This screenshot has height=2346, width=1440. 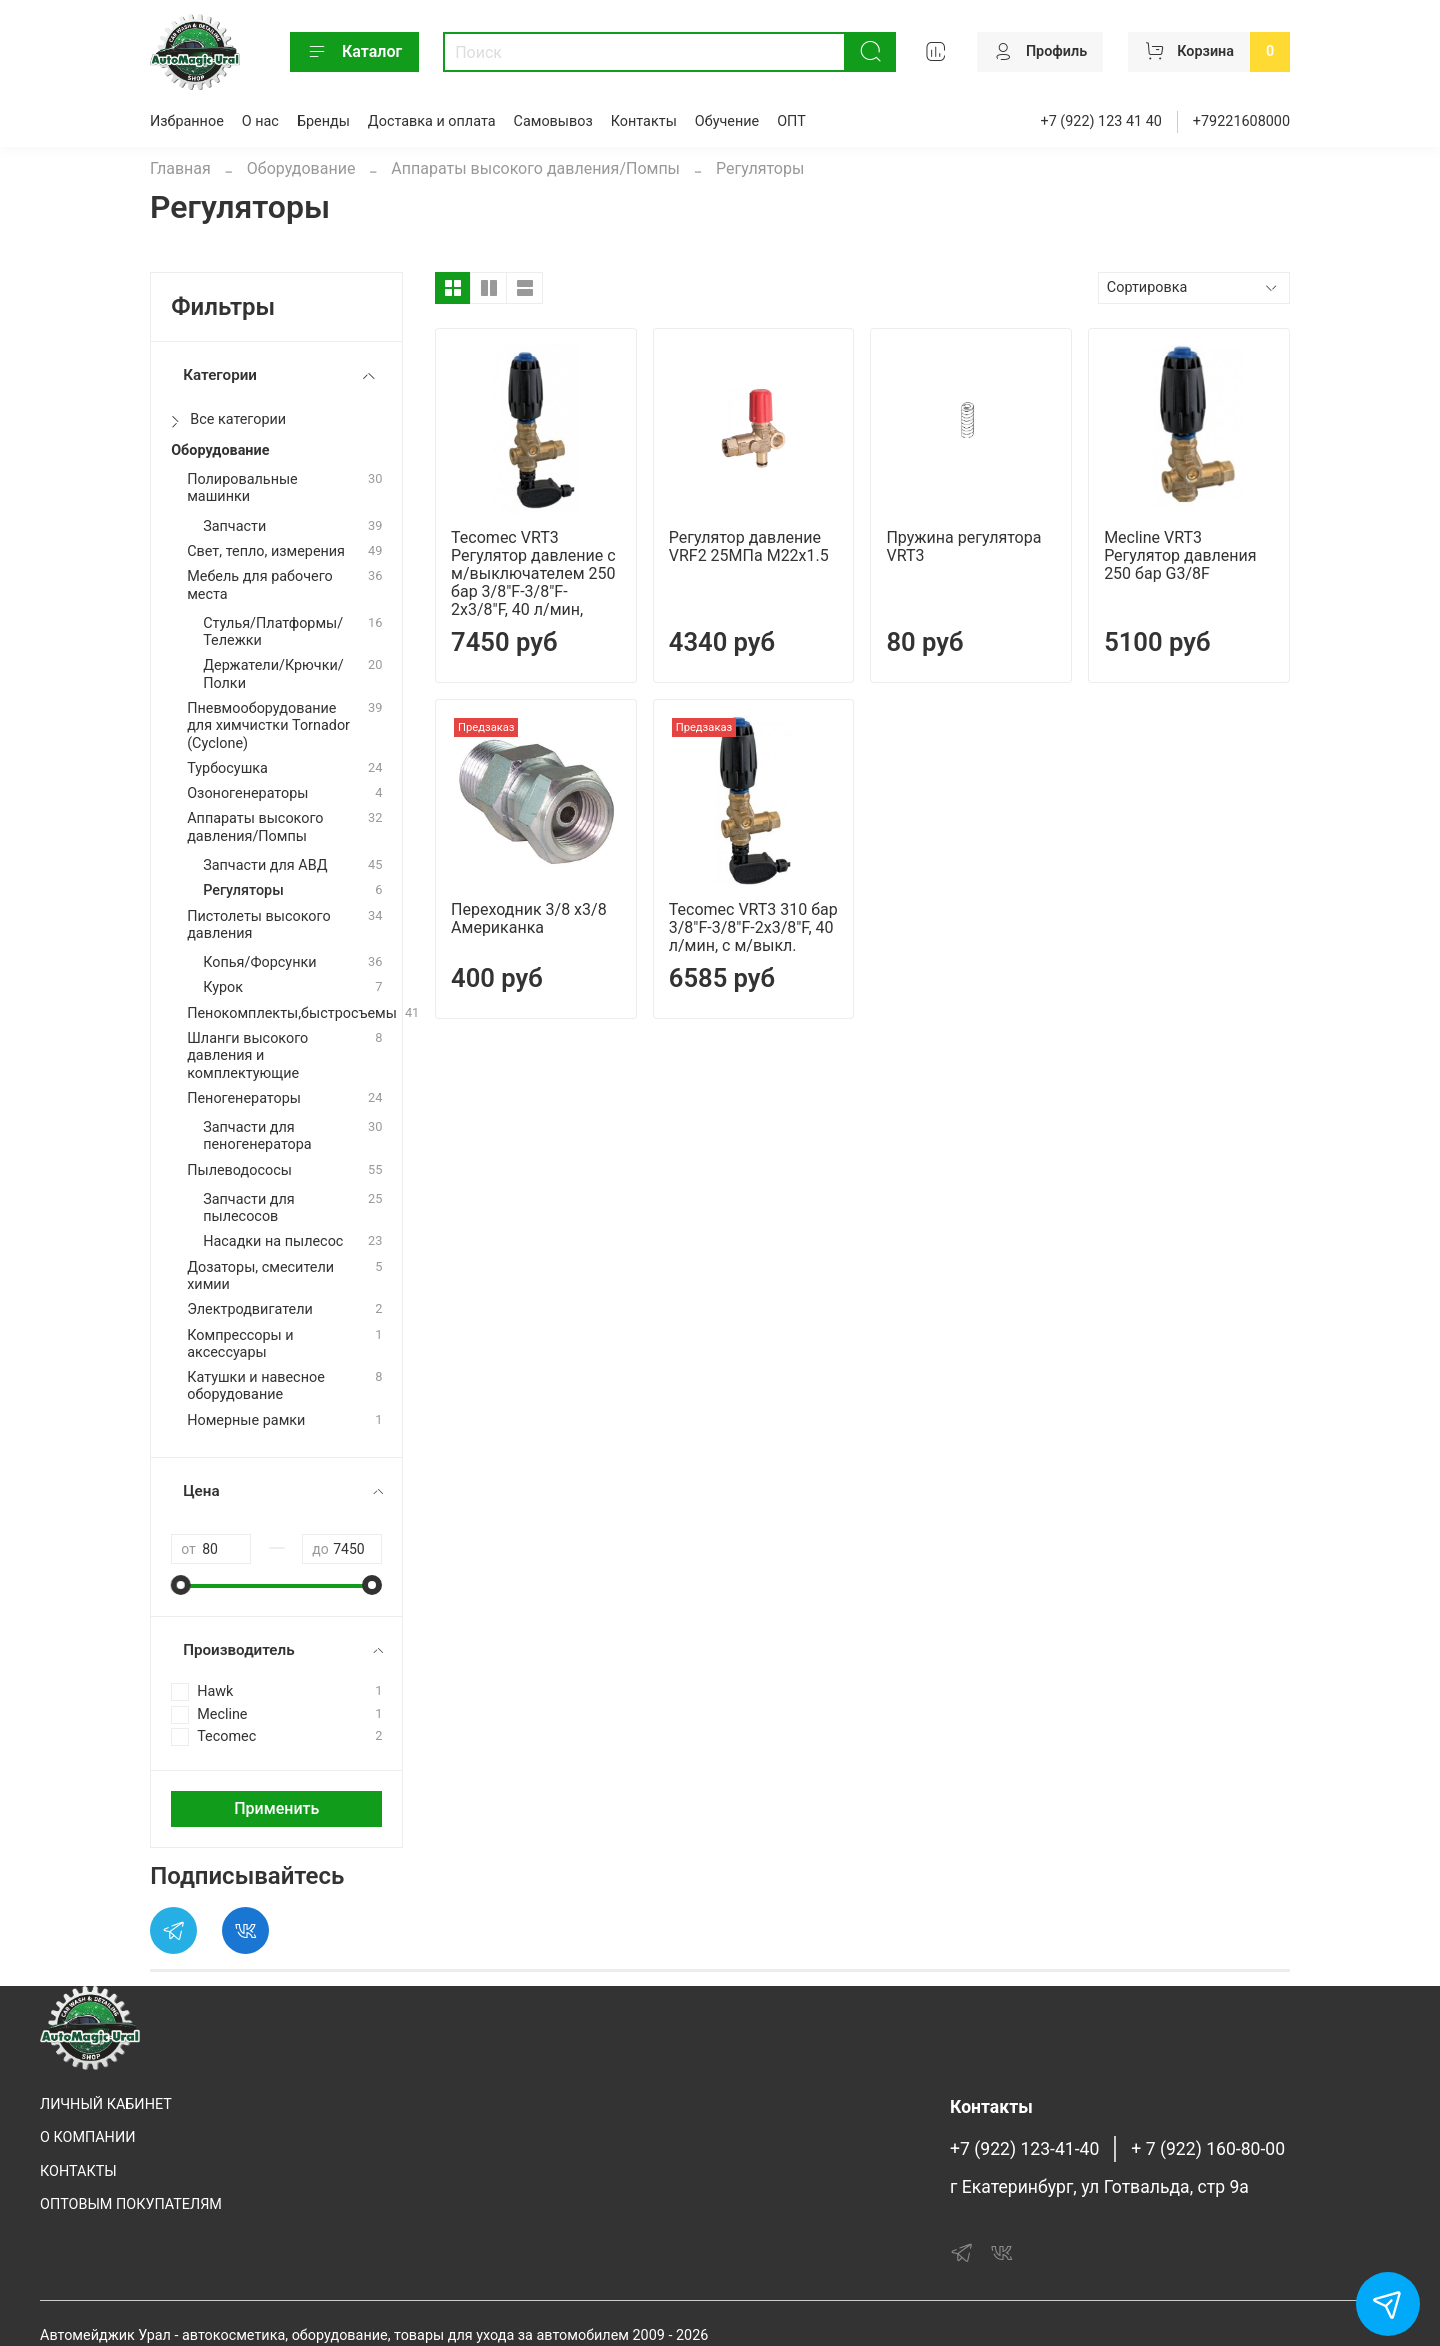 I want to click on Номерные рамки, so click(x=246, y=1420).